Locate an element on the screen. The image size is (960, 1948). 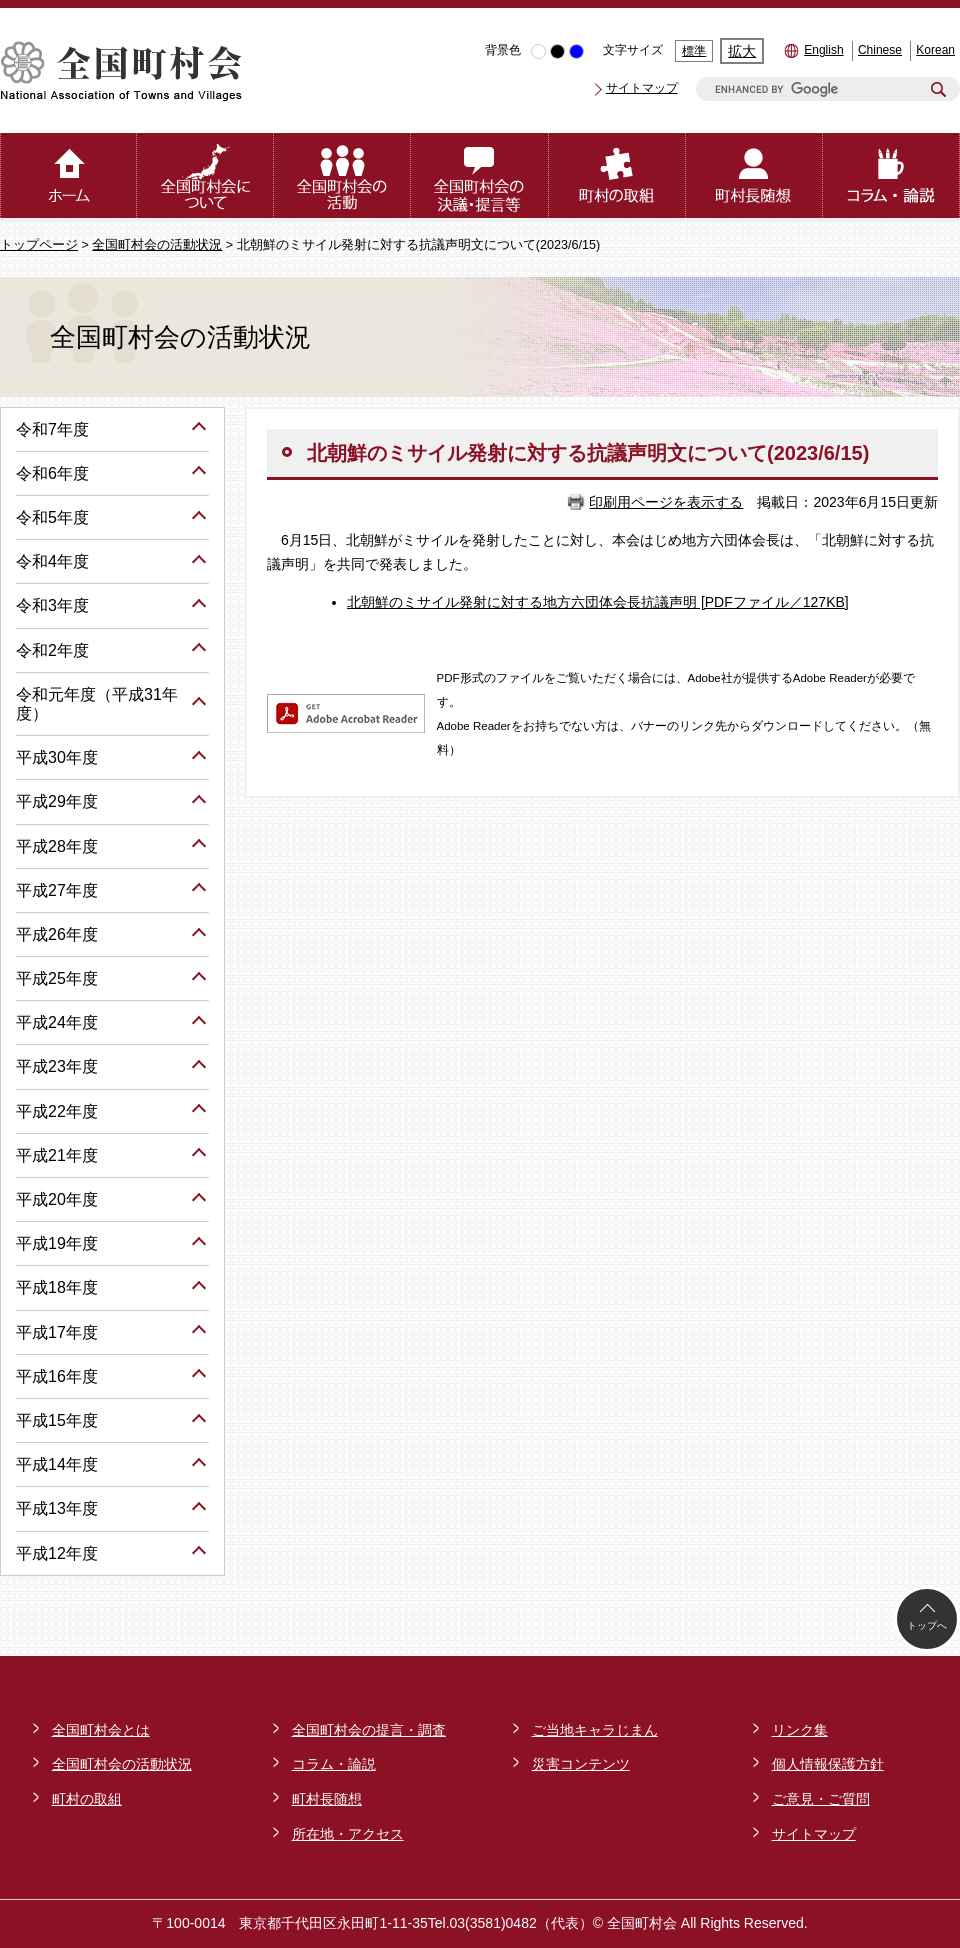
平成16年度 is located at coordinates (57, 1376).